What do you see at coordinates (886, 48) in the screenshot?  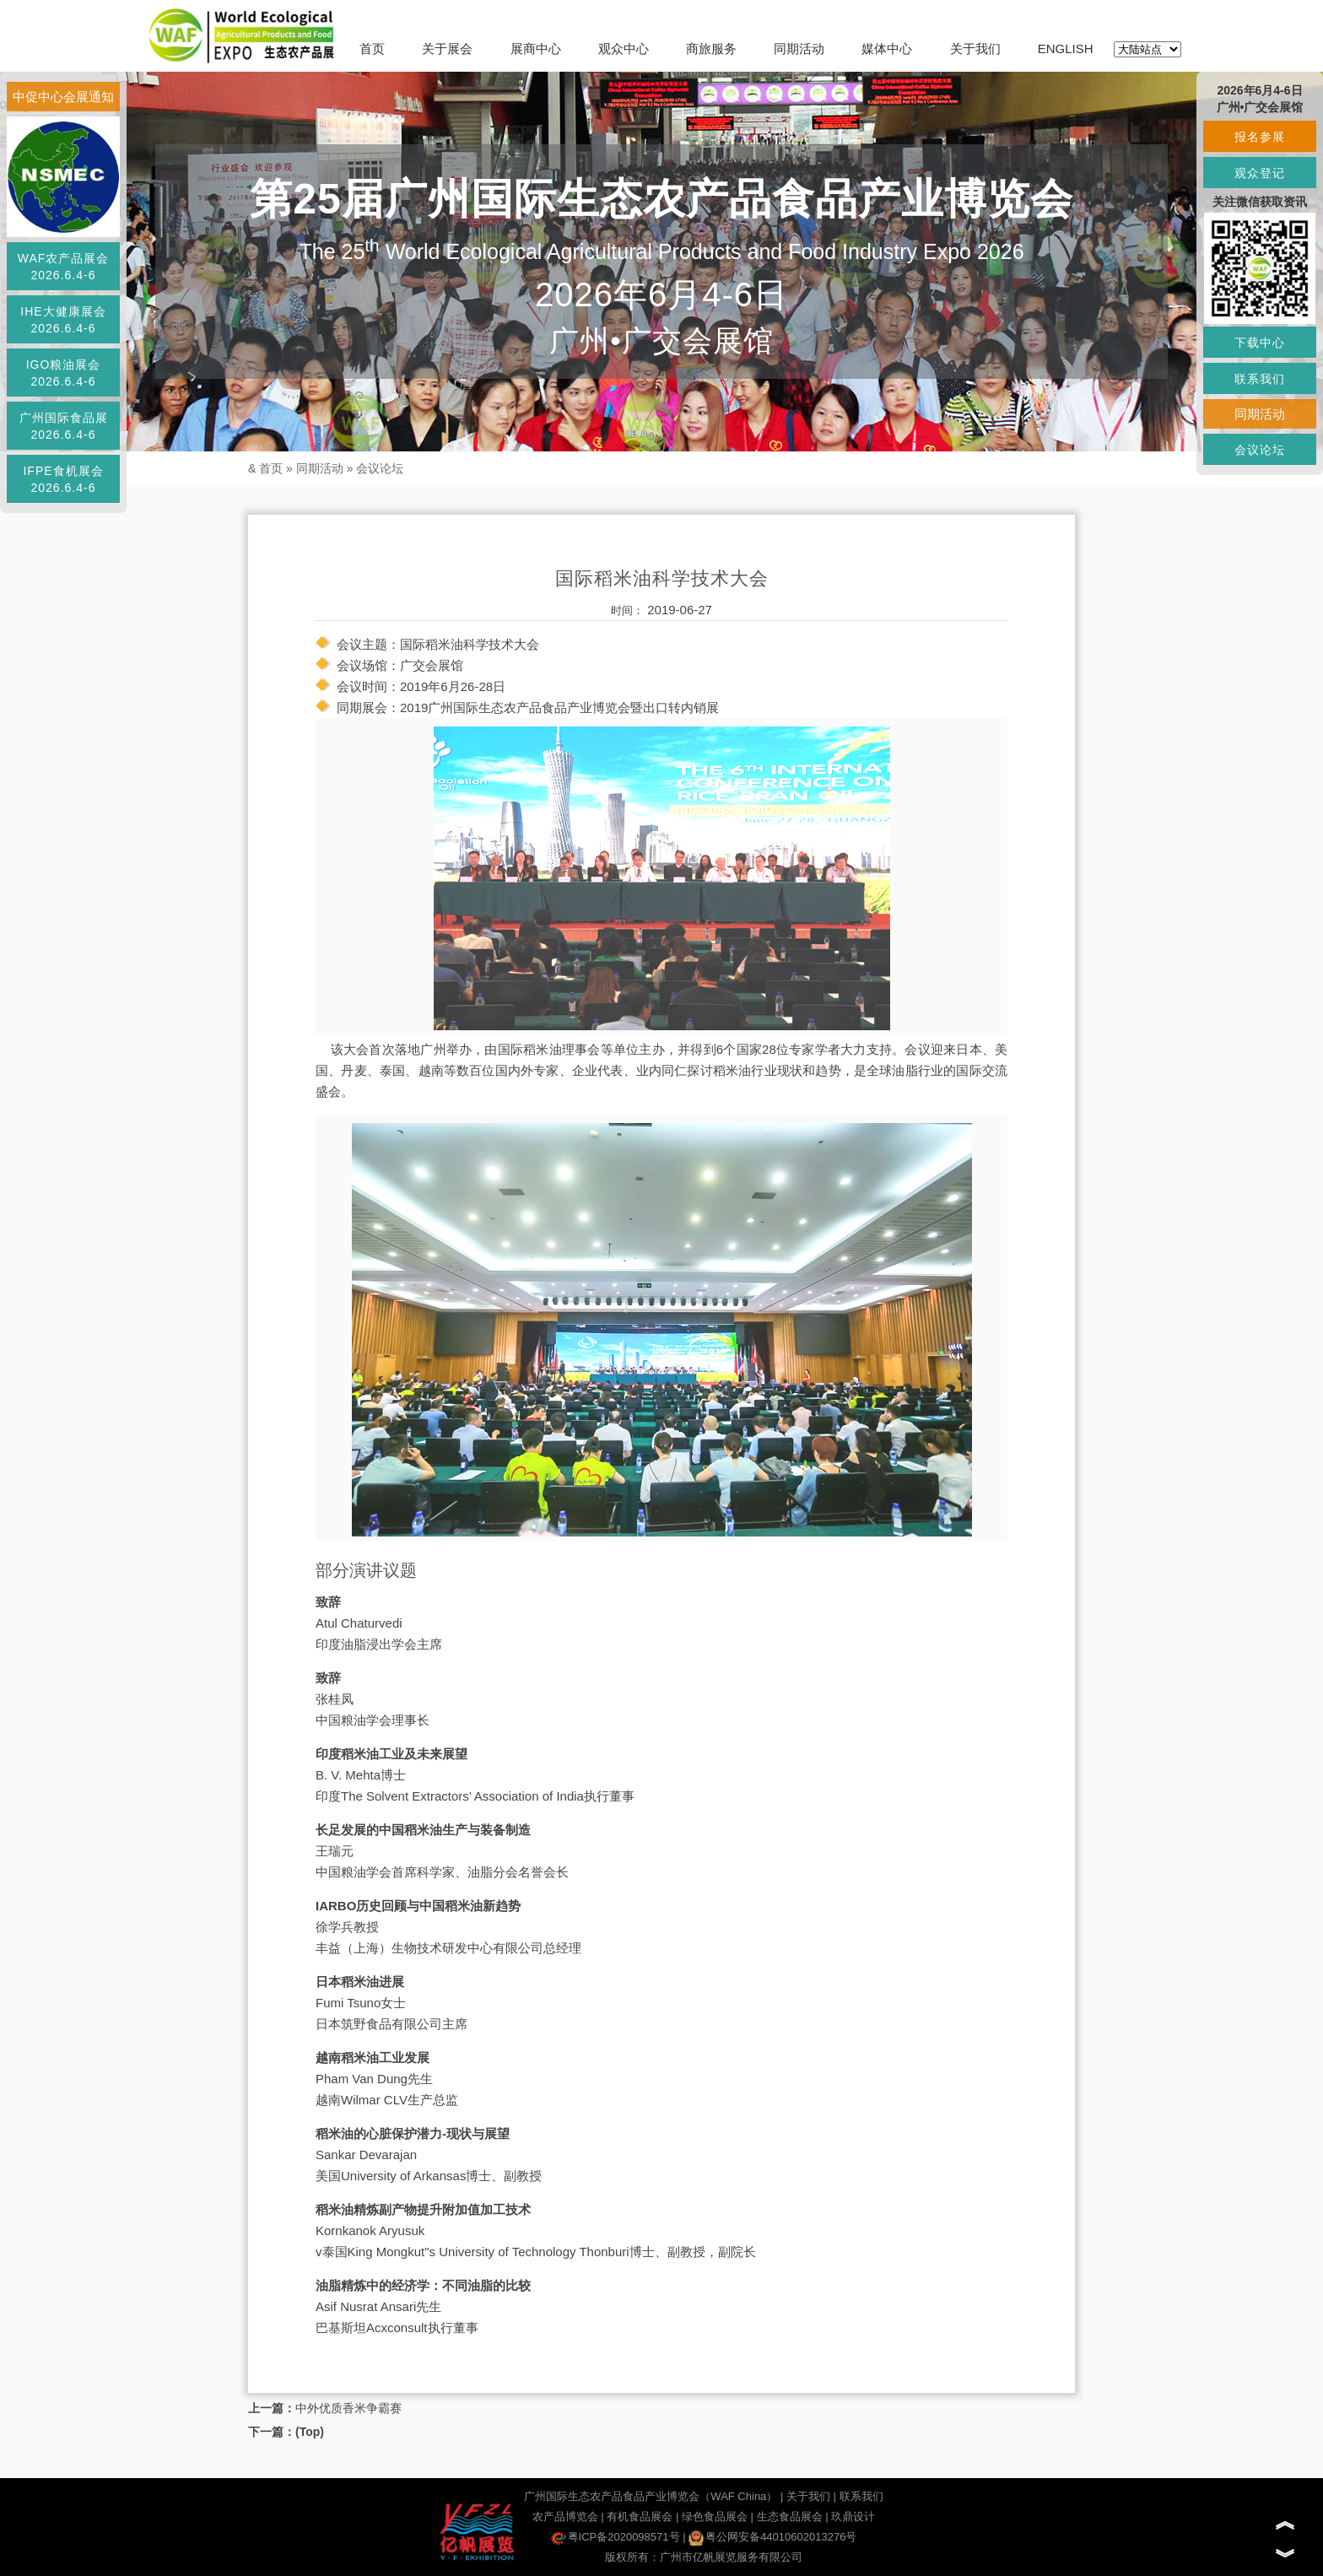 I see `媒体中心` at bounding box center [886, 48].